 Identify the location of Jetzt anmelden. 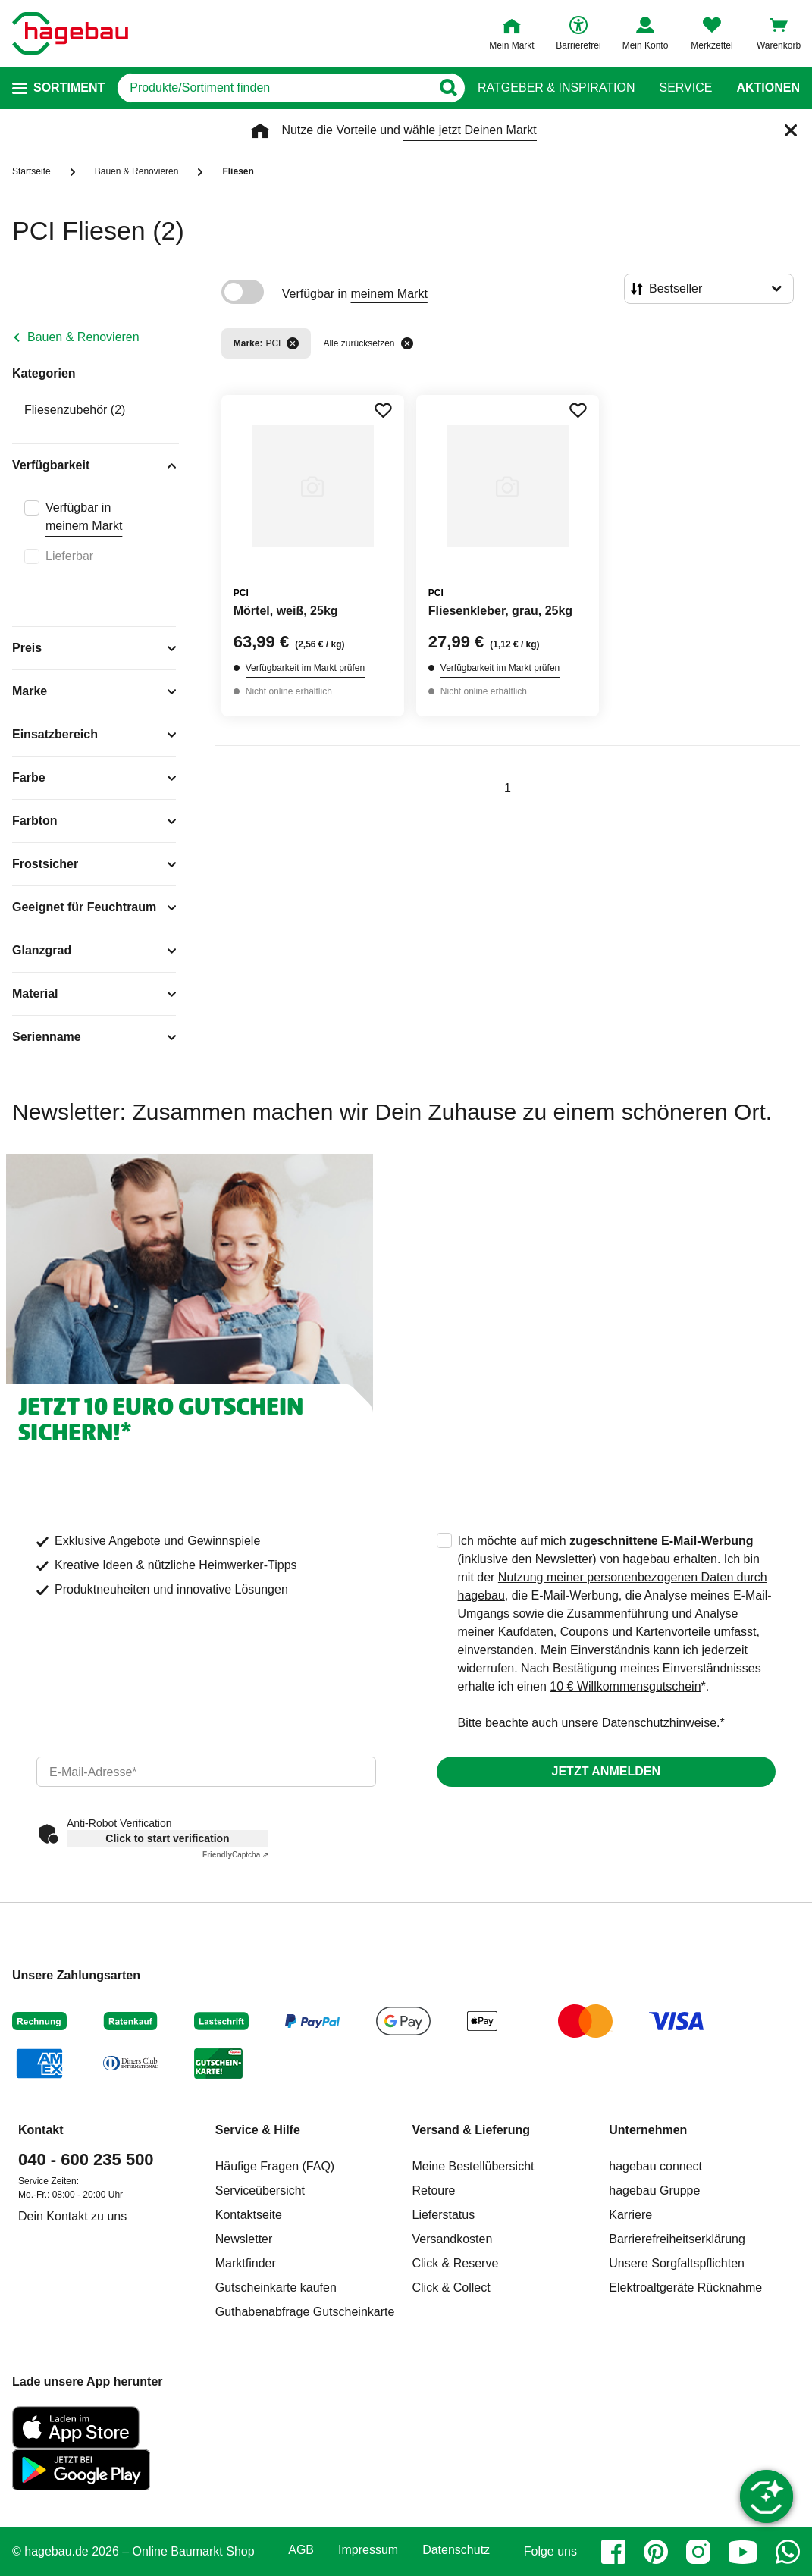
(606, 1771).